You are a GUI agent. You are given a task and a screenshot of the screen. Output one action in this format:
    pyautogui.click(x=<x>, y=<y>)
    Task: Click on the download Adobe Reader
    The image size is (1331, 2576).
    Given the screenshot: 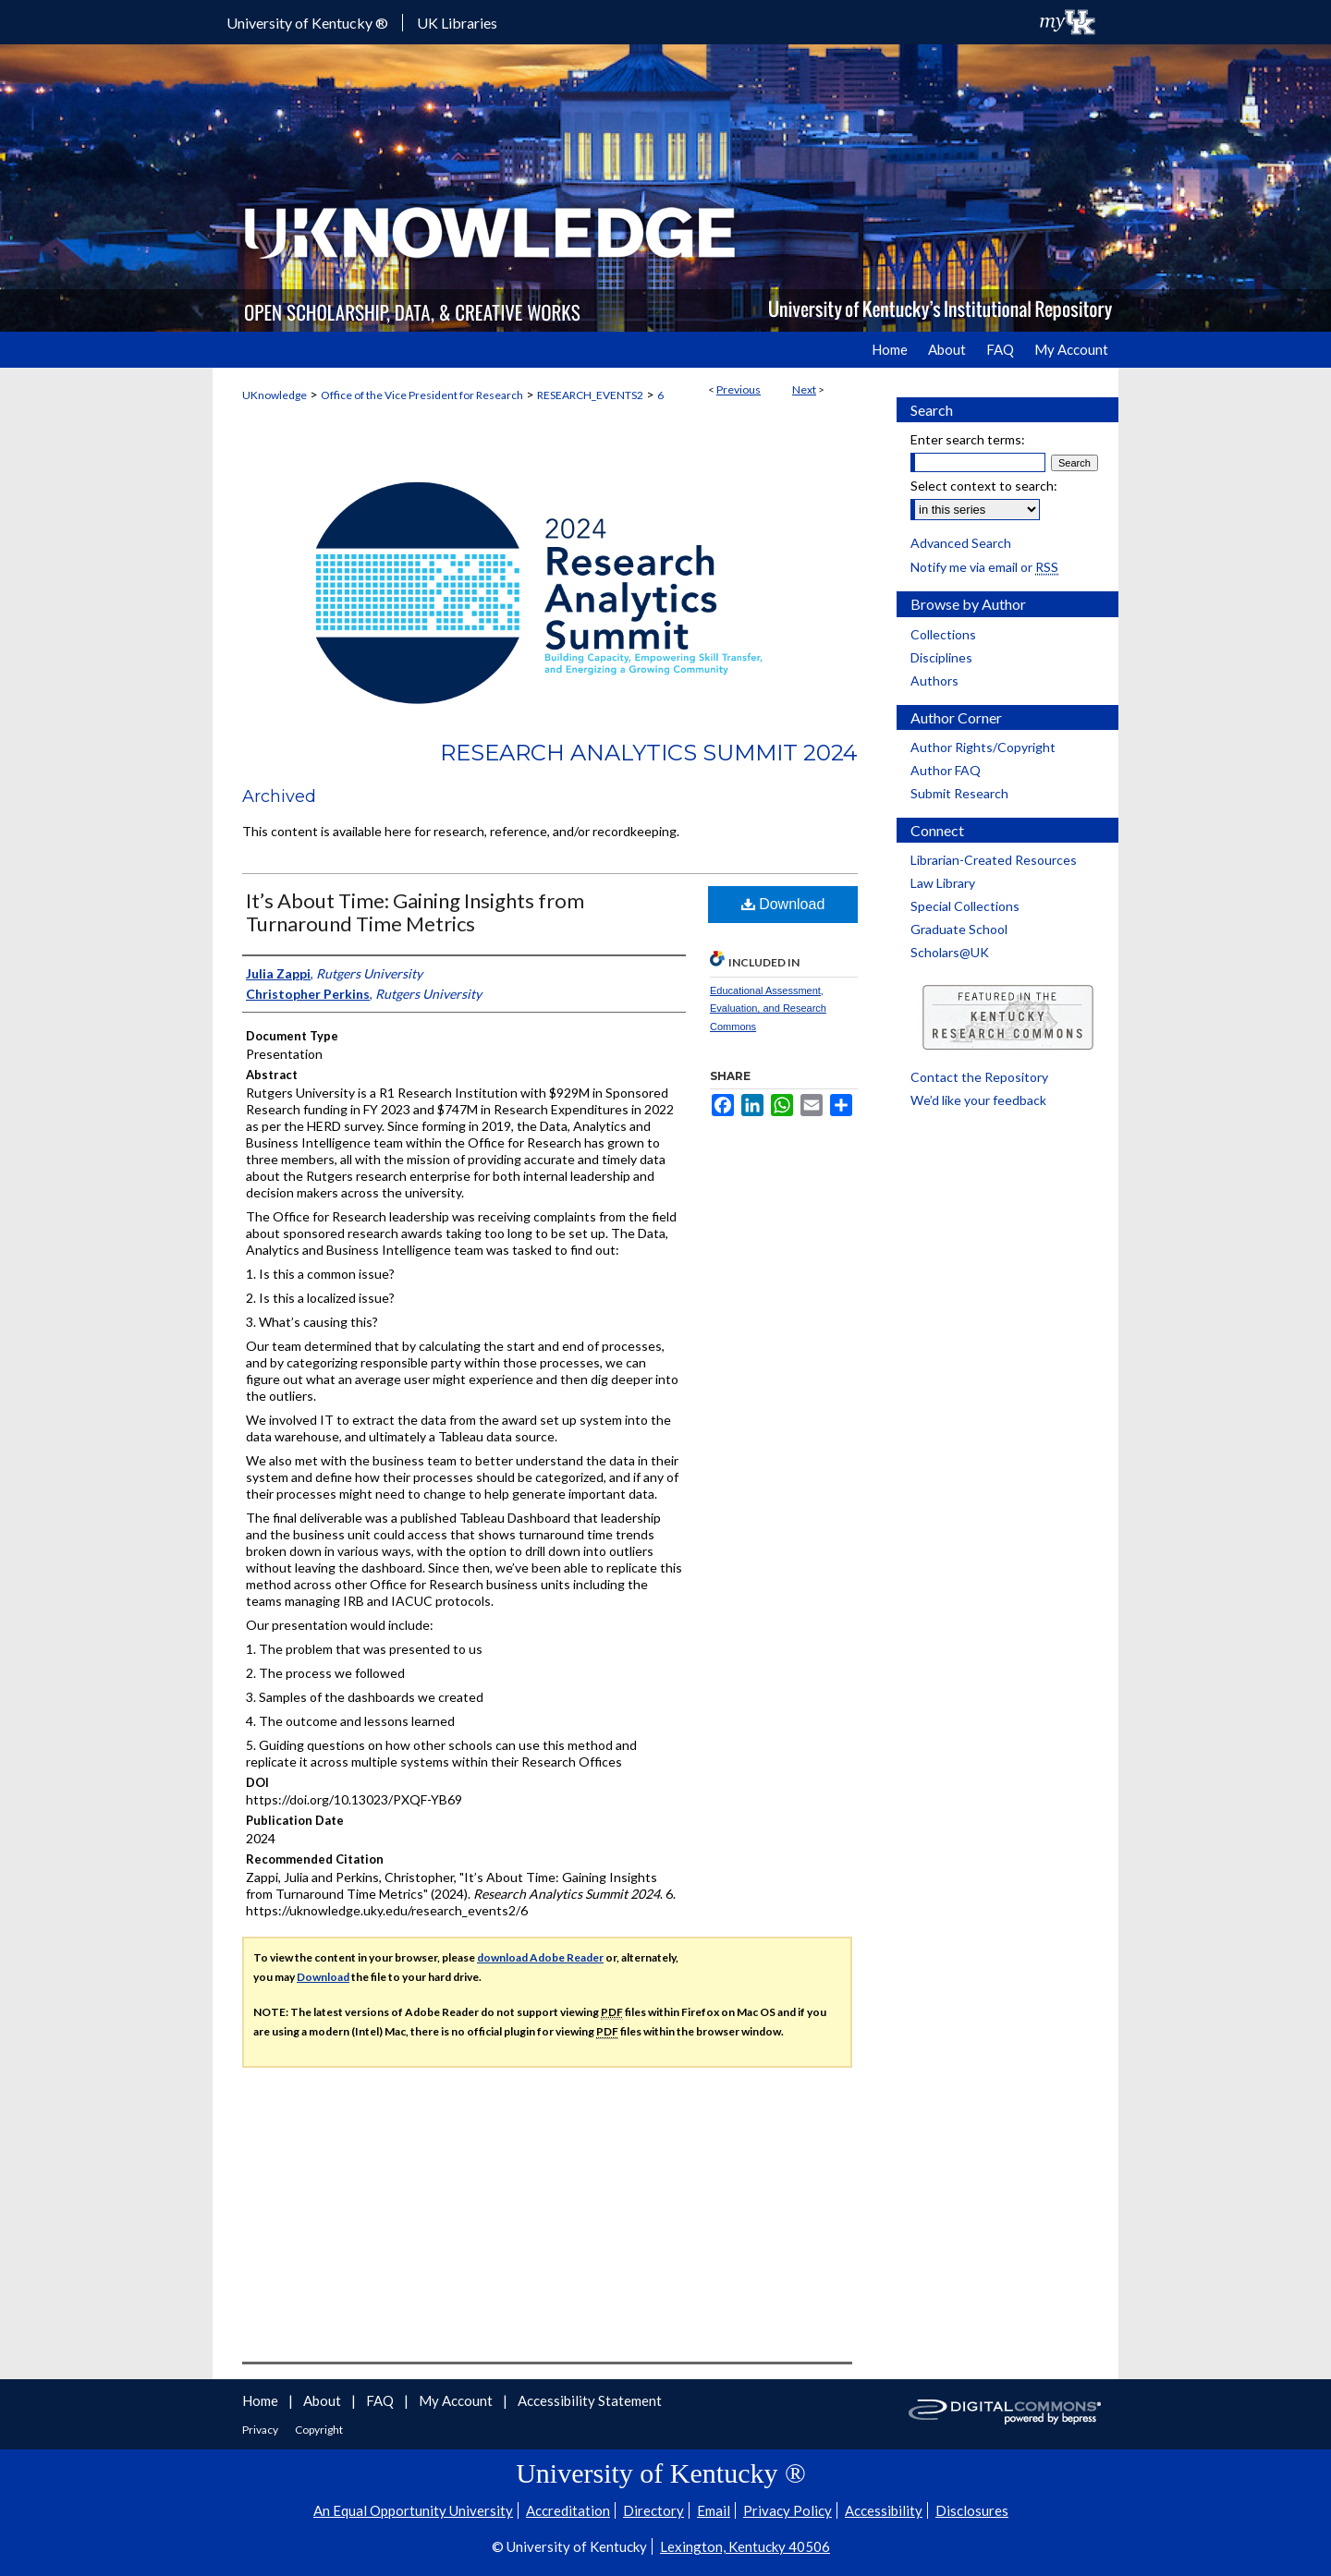 What is the action you would take?
    pyautogui.click(x=540, y=1957)
    